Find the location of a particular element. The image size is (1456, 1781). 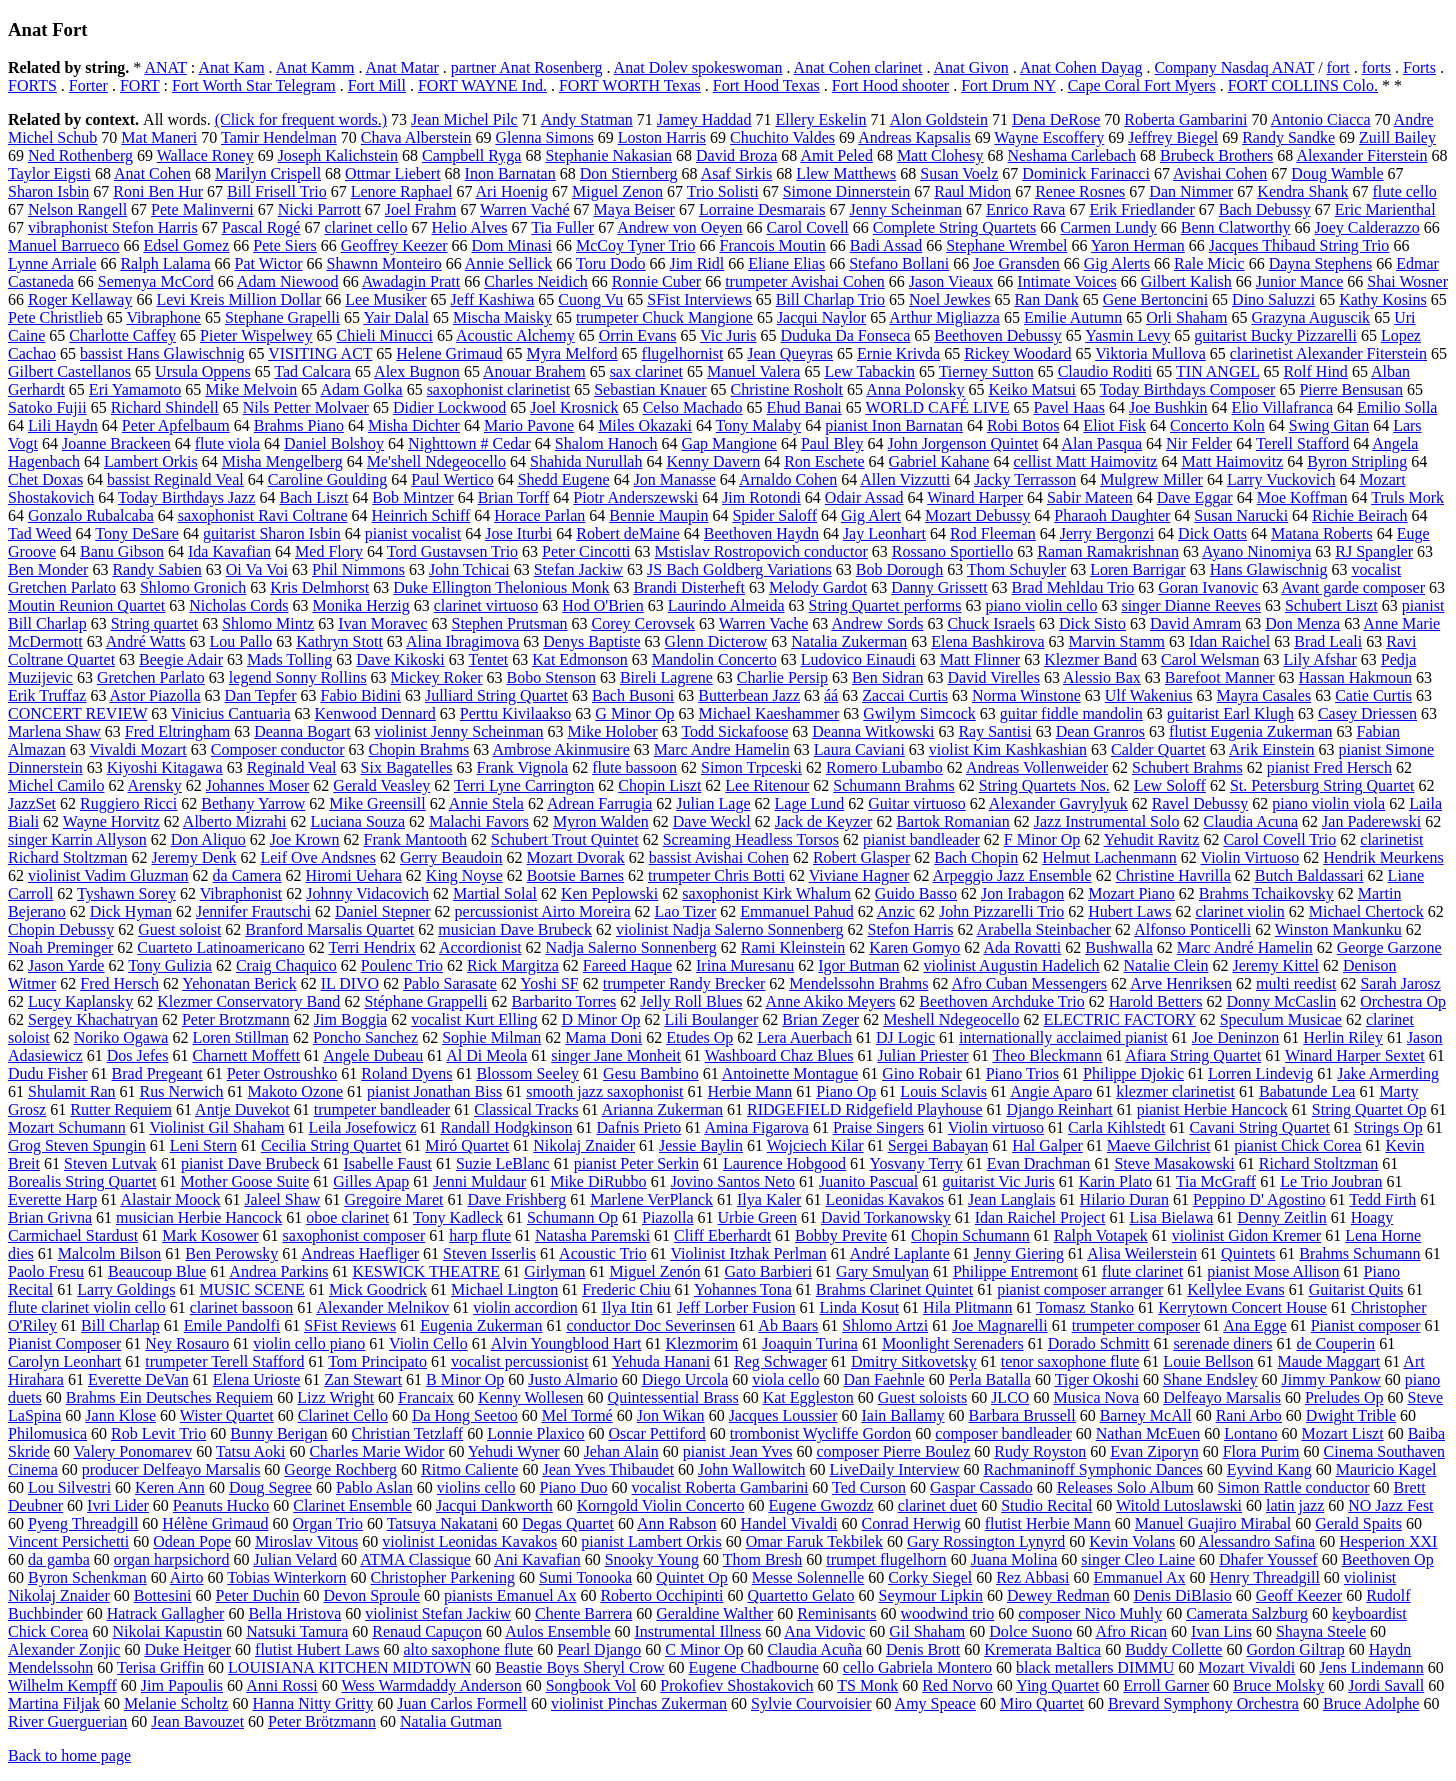

composer Nico Muhly is located at coordinates (1090, 1613).